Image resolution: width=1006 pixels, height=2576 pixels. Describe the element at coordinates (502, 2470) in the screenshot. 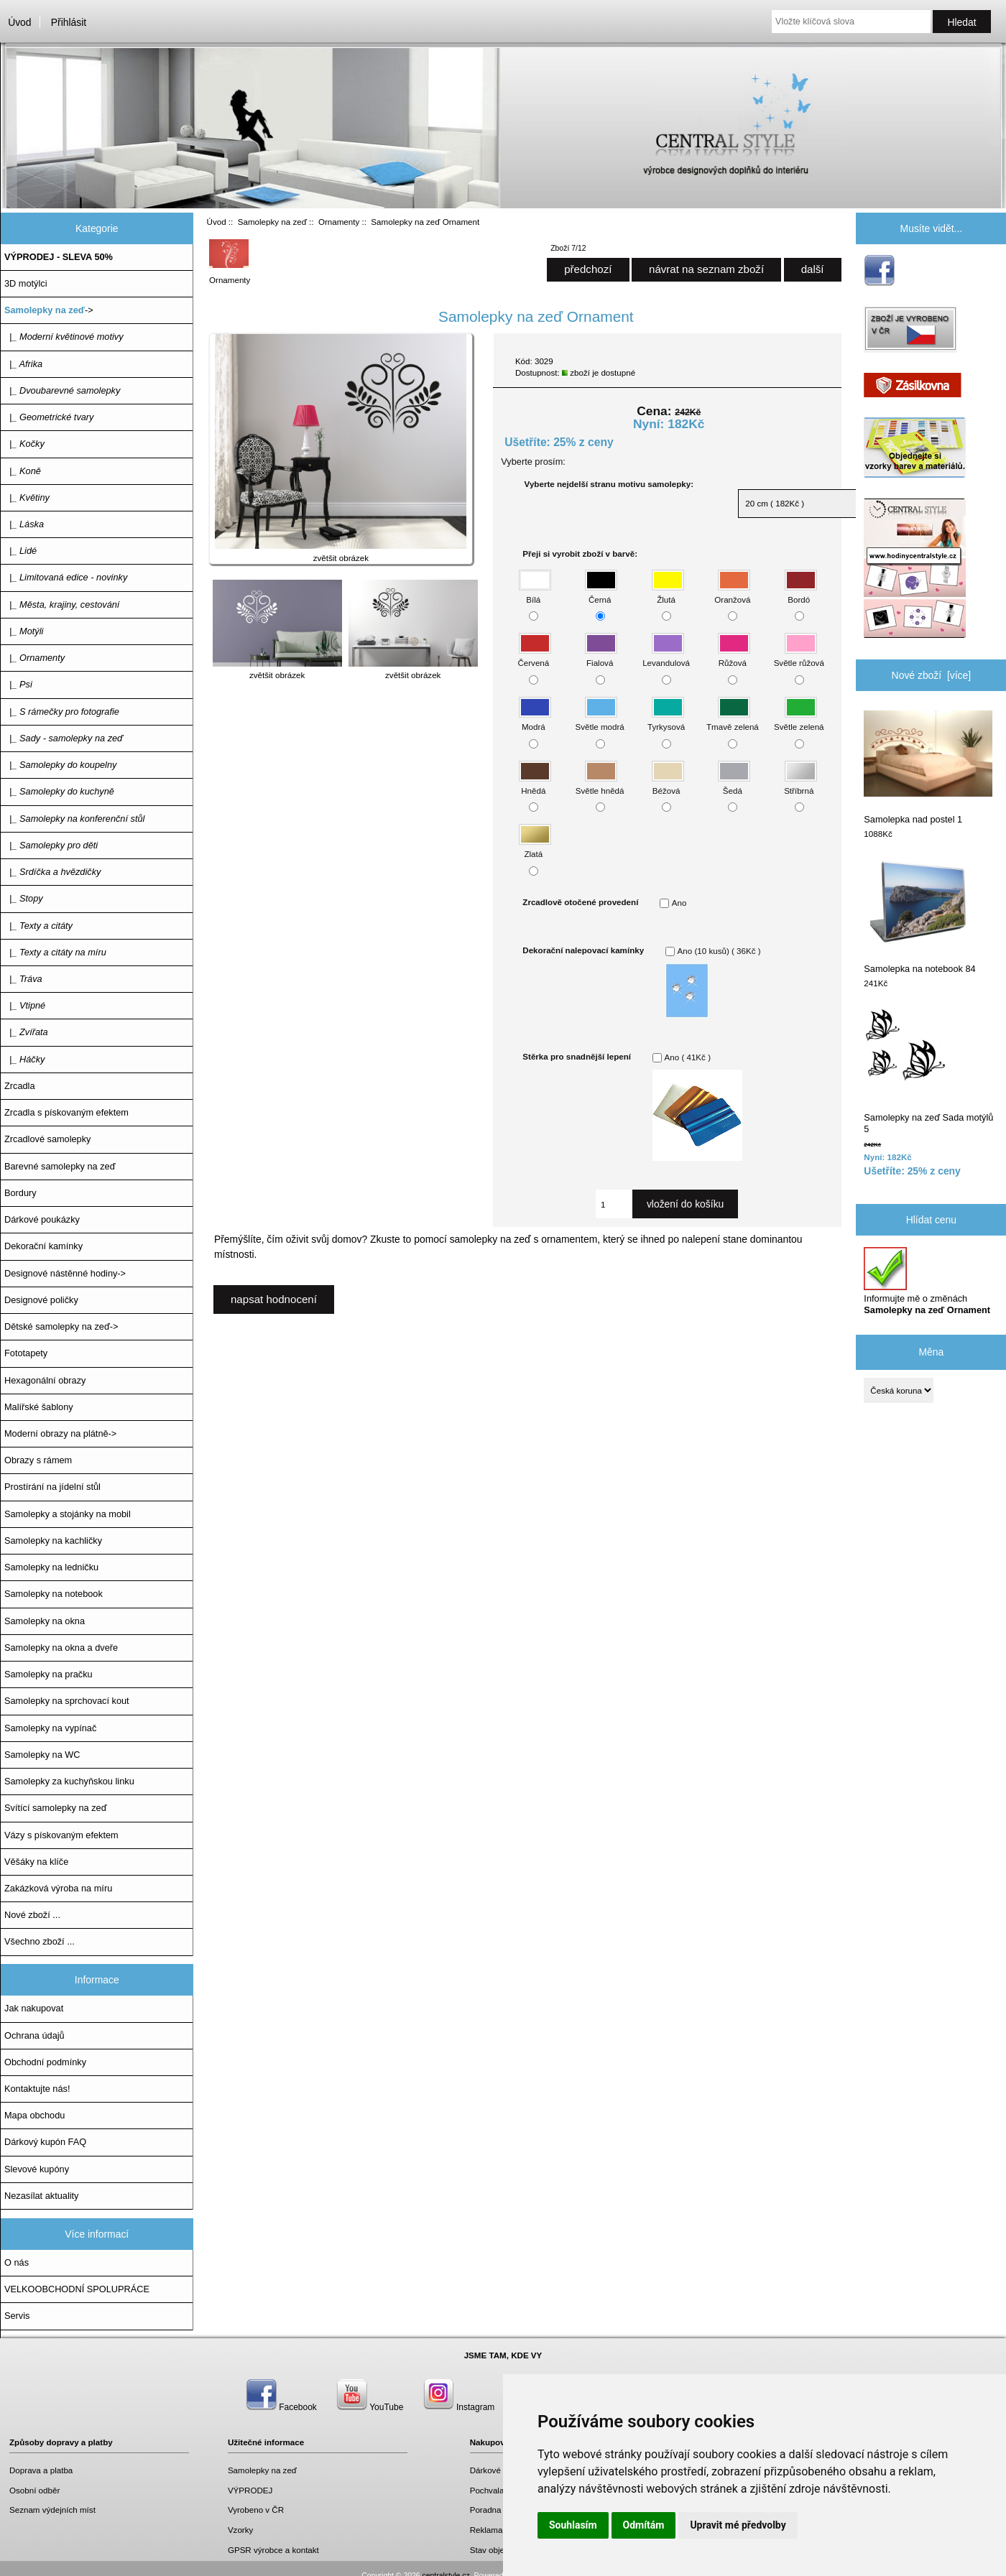

I see `Dárkové poukazy` at that location.